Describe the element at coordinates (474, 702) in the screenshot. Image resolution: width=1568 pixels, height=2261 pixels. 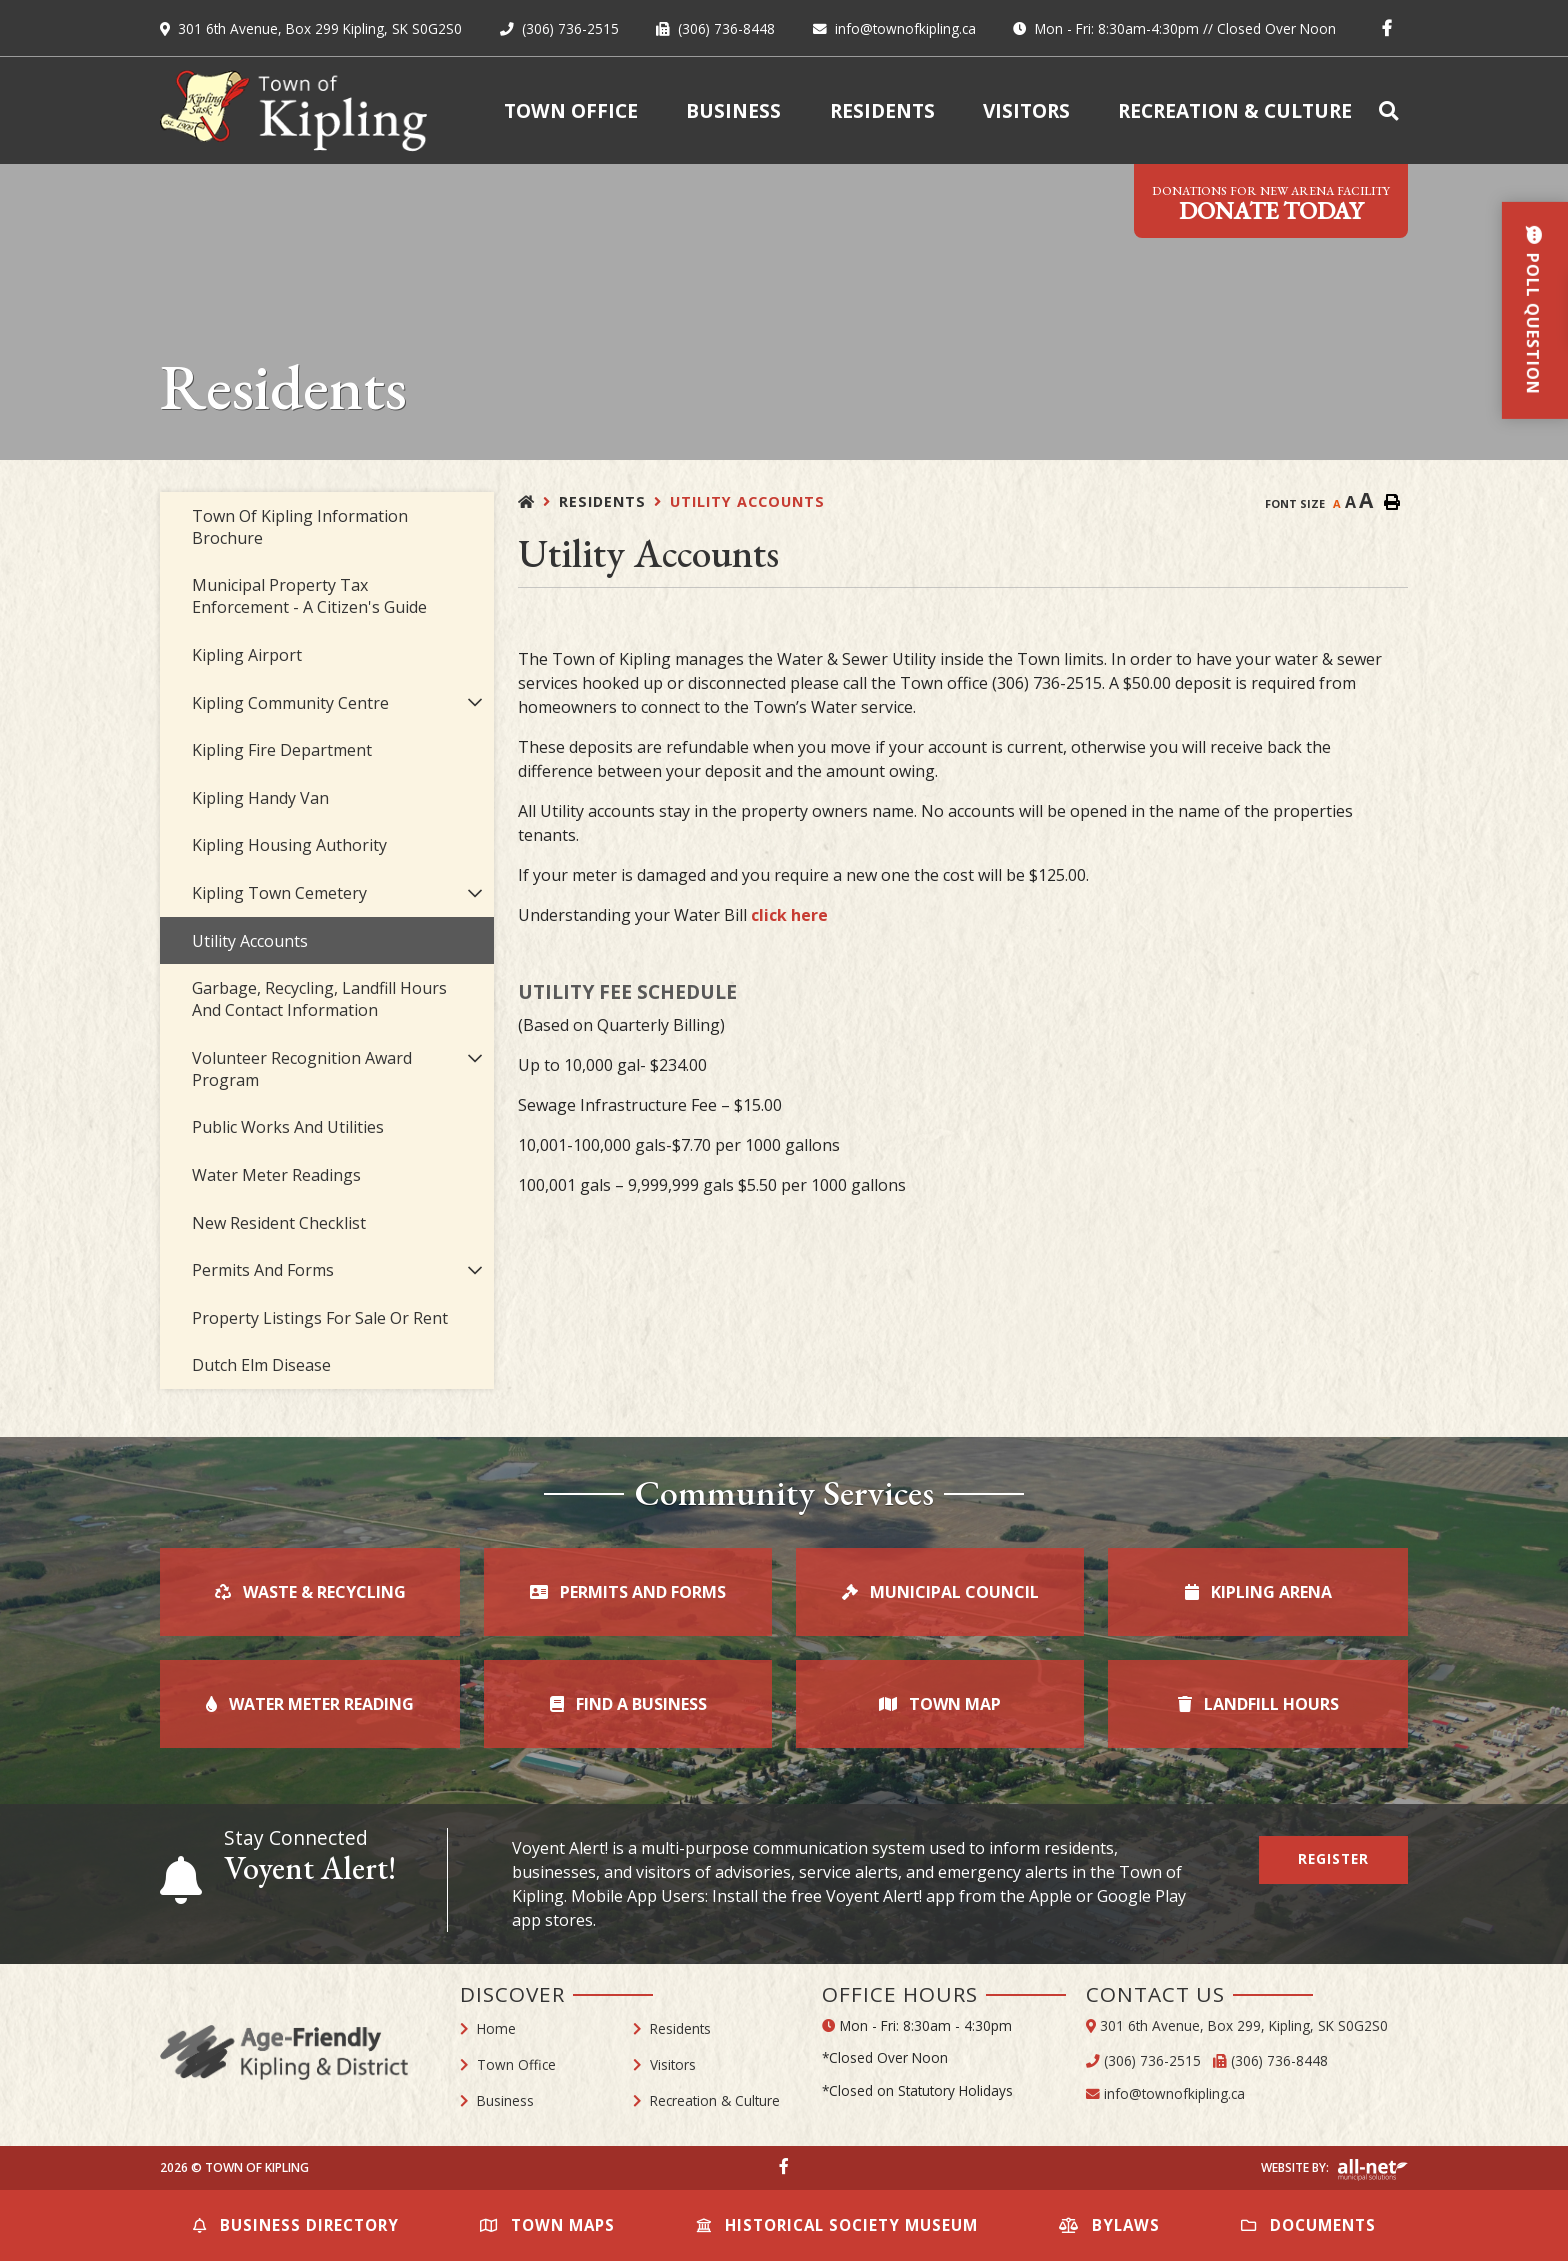
I see `[button]` at that location.